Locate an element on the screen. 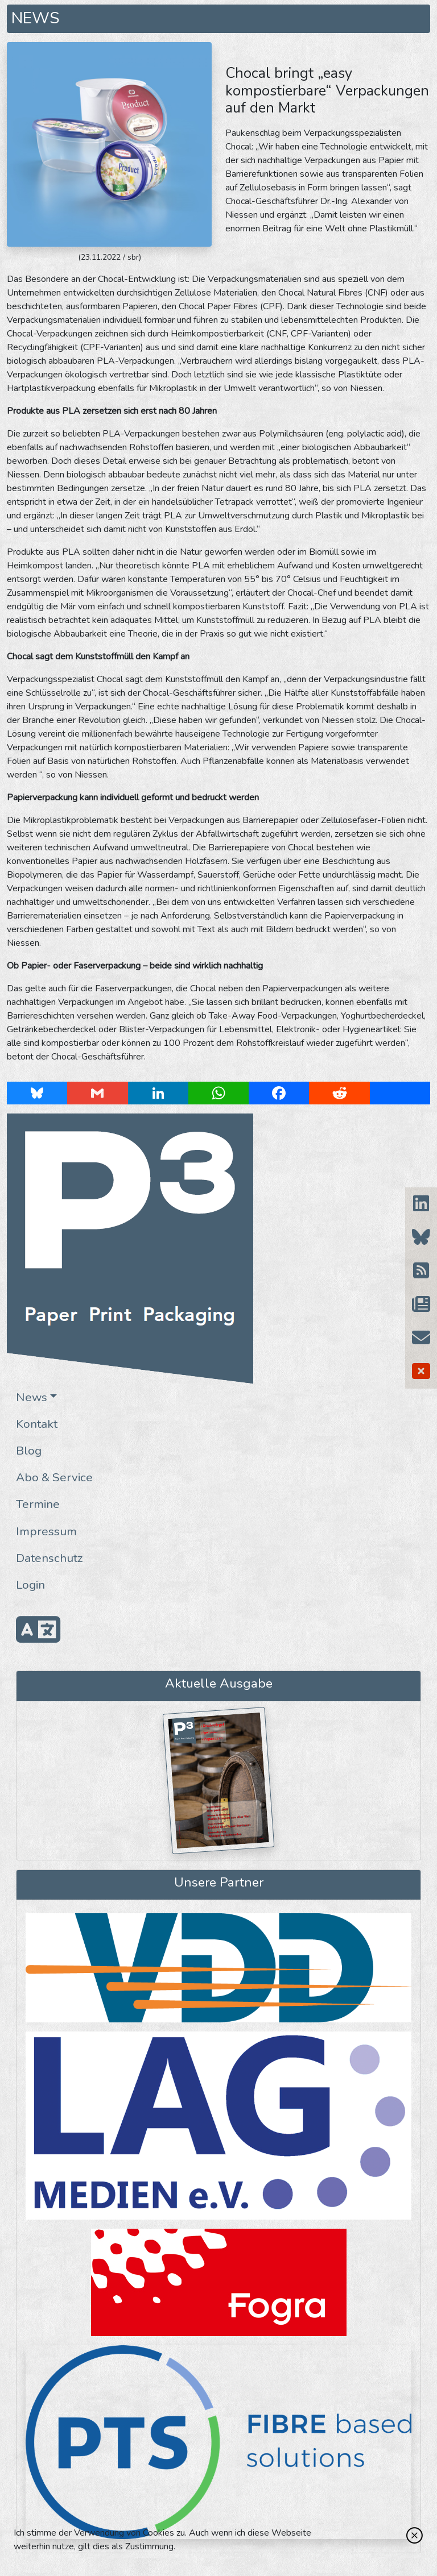  News [button] is located at coordinates (31, 1397).